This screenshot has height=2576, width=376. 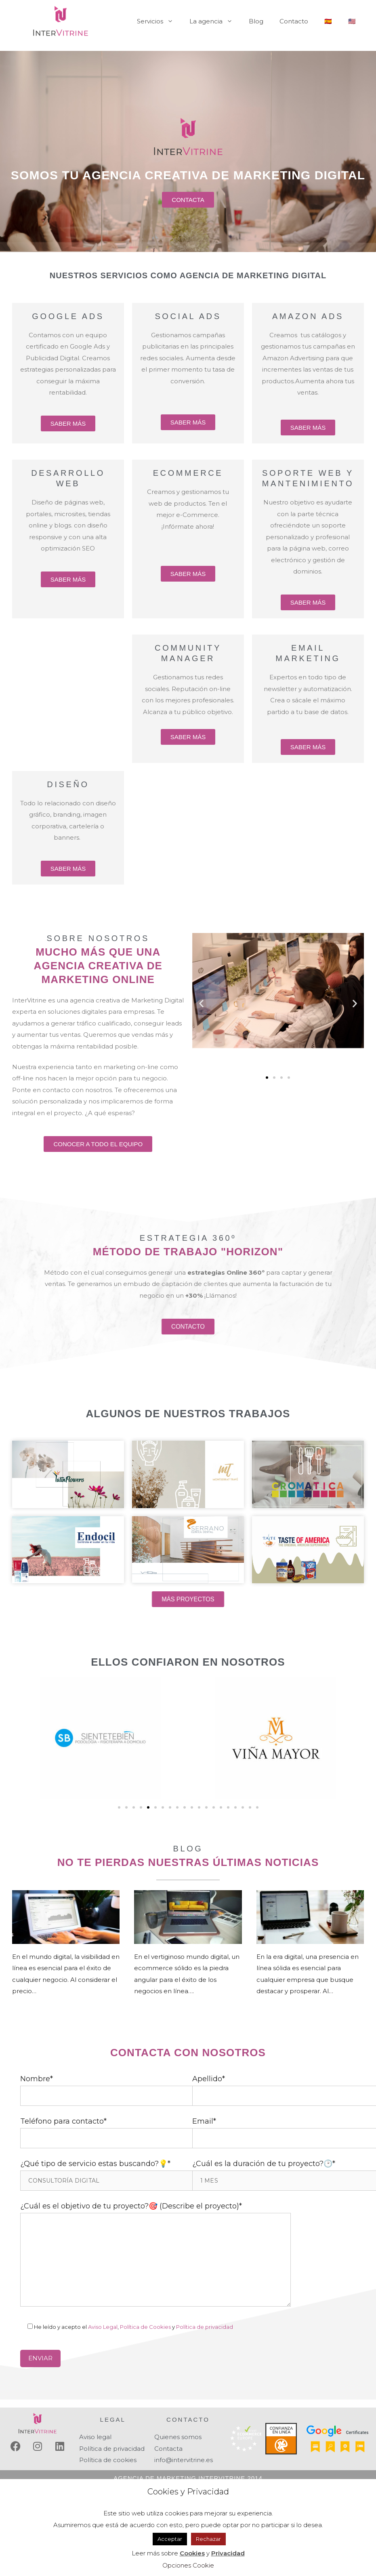 I want to click on Aviso Legal, so click(x=103, y=2327).